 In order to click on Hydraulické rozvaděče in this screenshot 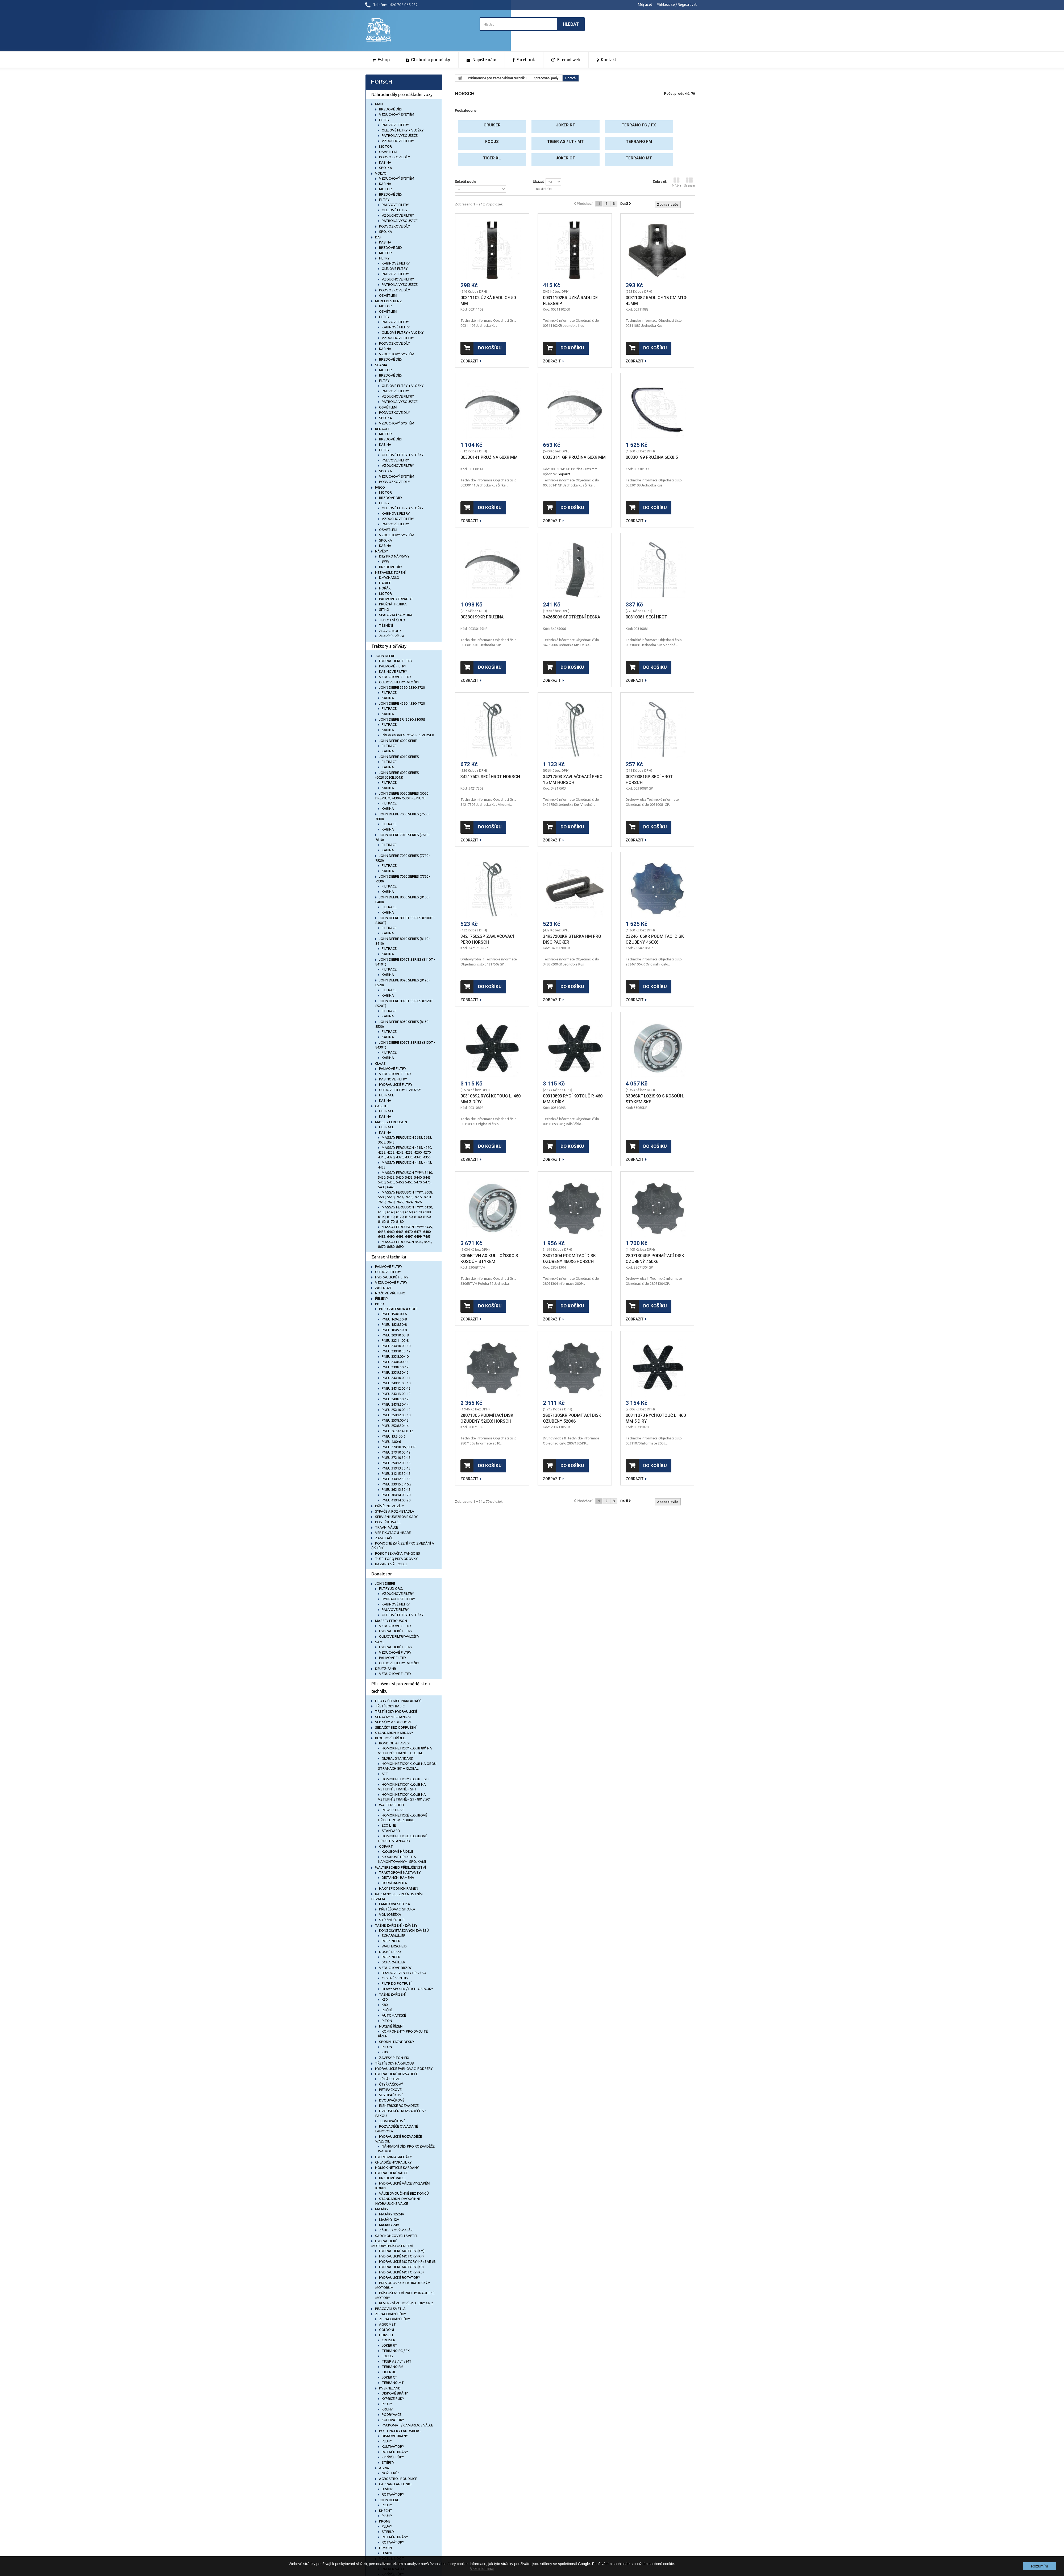, I will do `click(396, 2074)`.